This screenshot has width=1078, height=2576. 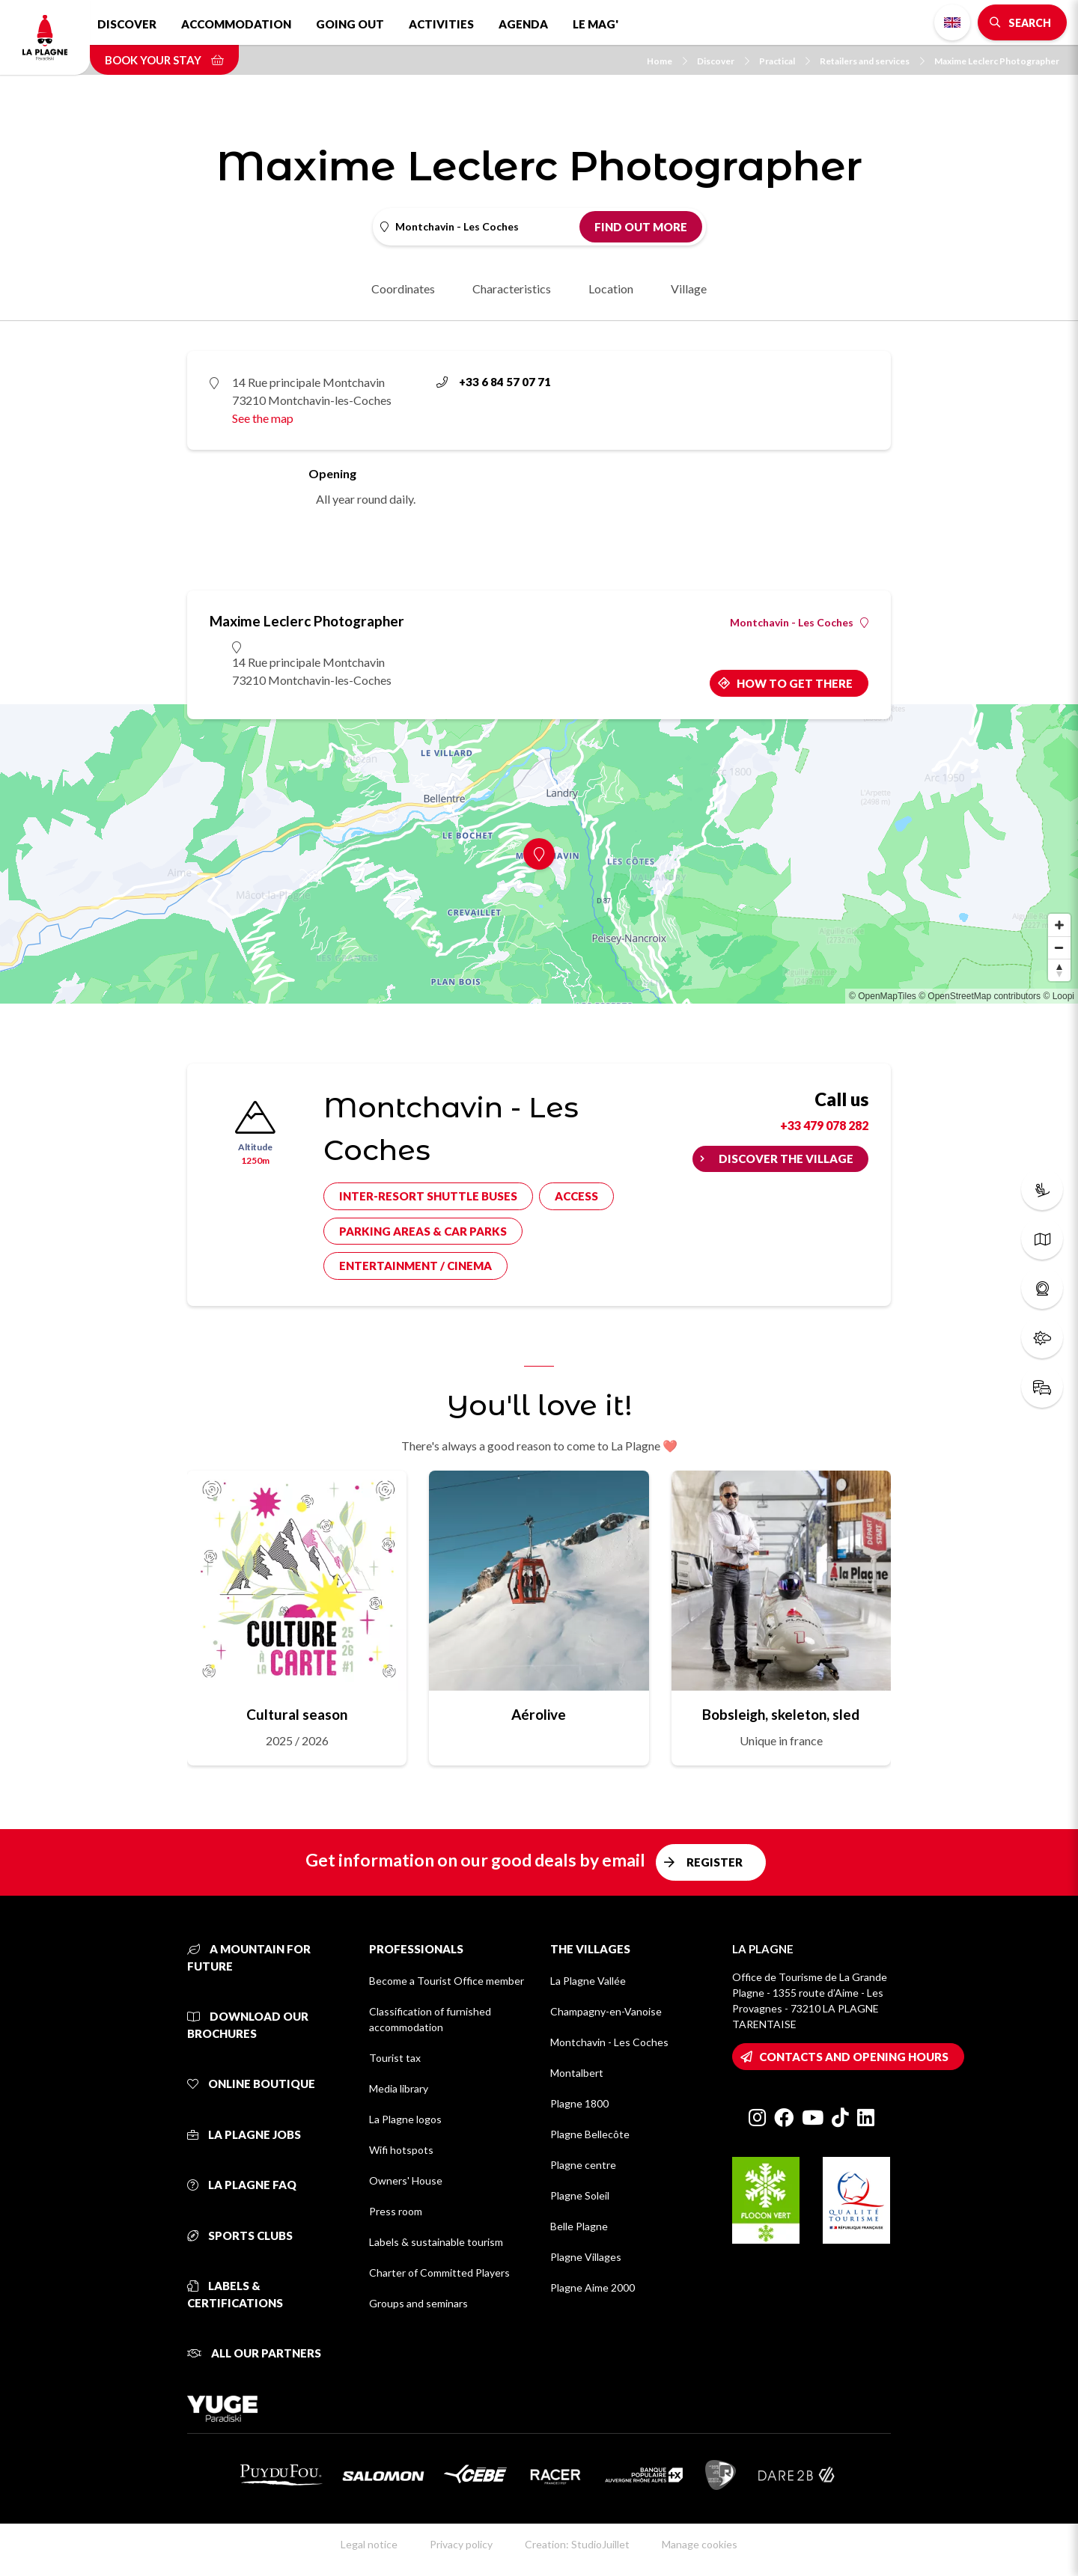 I want to click on Bobsleigh, skeleton, sled, so click(x=780, y=1714).